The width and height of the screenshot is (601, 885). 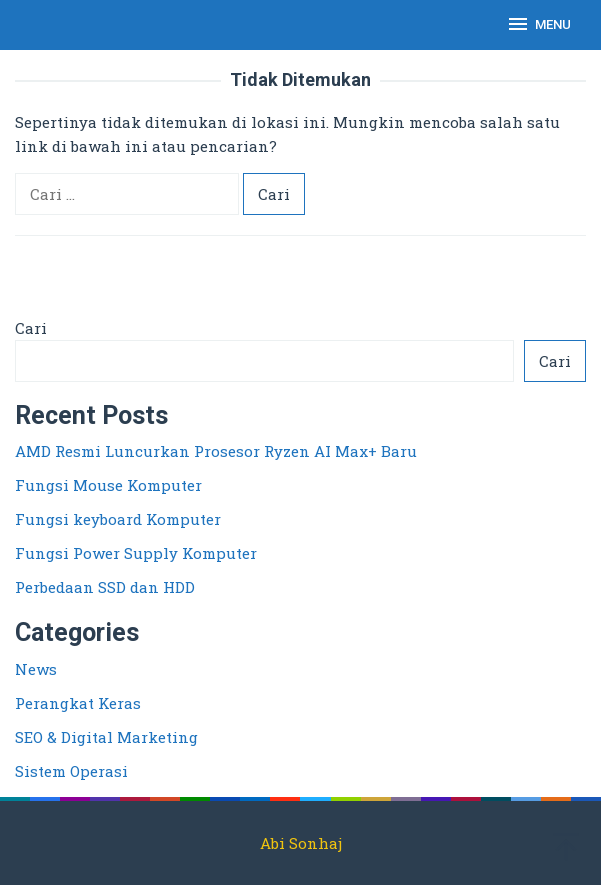 I want to click on Fungsi keyboard Komputer, so click(x=118, y=519).